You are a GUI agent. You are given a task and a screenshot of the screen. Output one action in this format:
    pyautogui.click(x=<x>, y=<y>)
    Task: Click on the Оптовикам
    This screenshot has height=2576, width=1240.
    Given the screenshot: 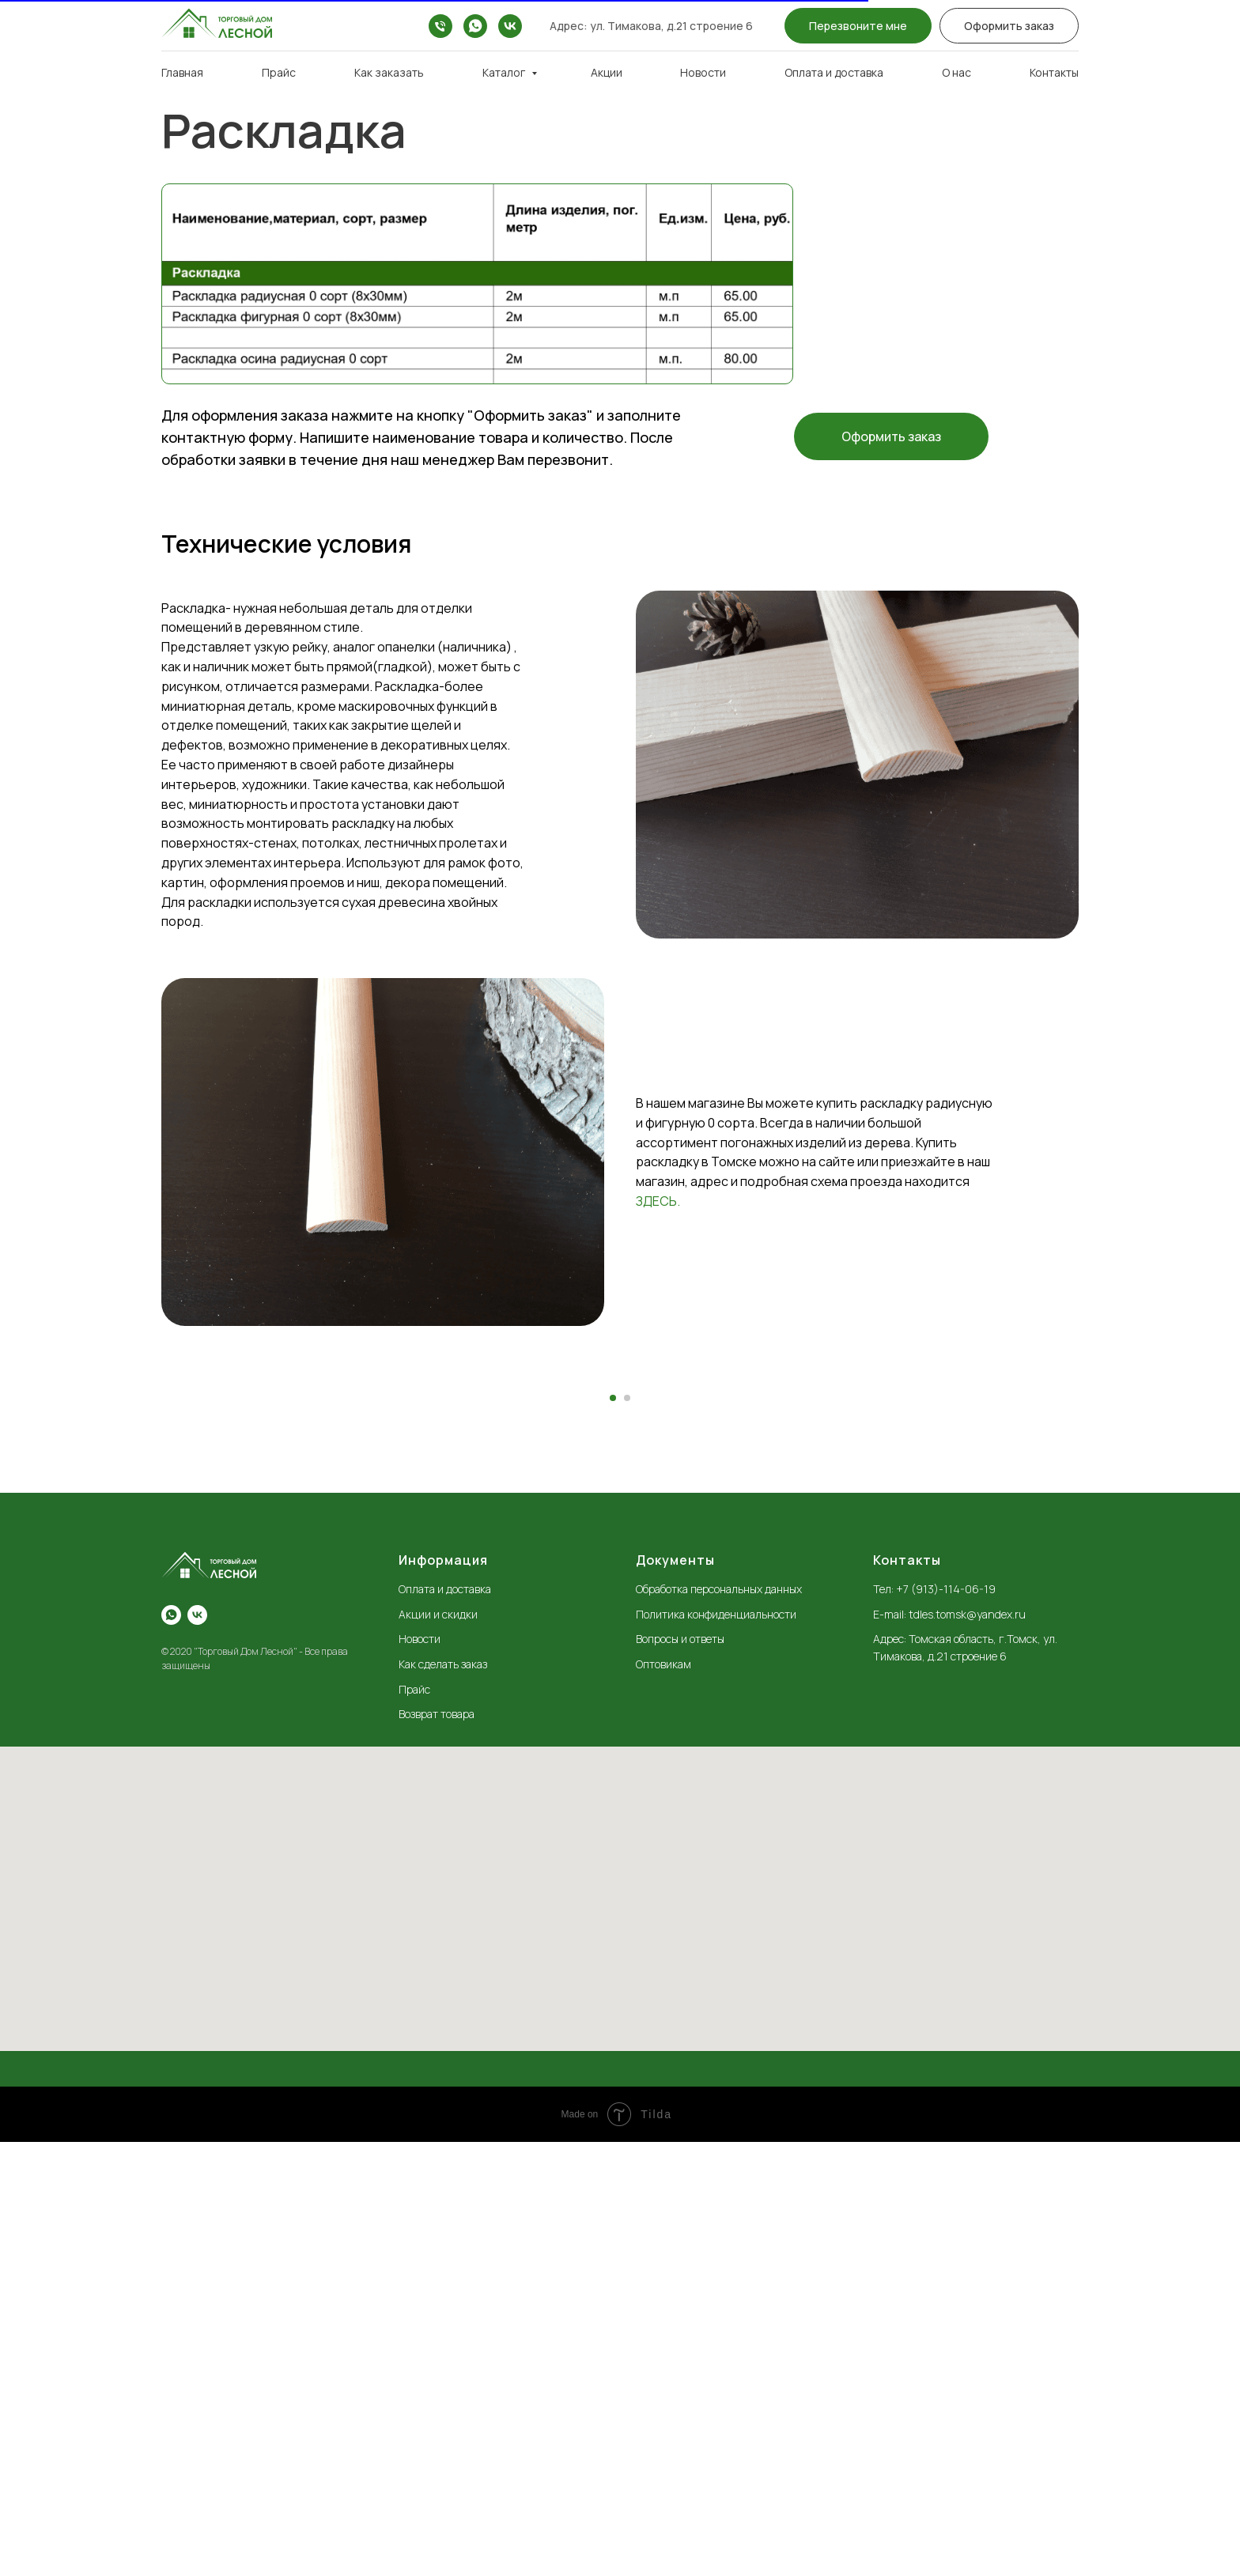 What is the action you would take?
    pyautogui.click(x=663, y=2098)
    